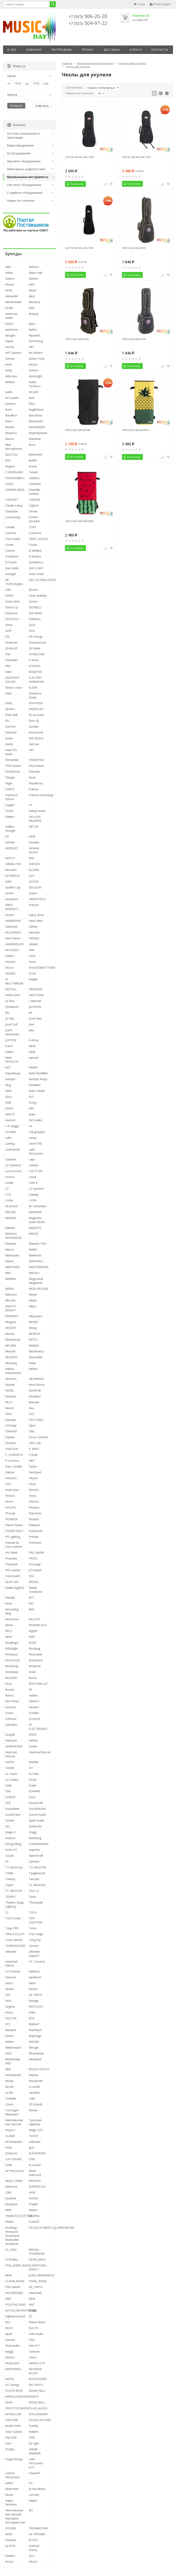  Describe the element at coordinates (13, 2181) in the screenshot. I see `Music Center` at that location.